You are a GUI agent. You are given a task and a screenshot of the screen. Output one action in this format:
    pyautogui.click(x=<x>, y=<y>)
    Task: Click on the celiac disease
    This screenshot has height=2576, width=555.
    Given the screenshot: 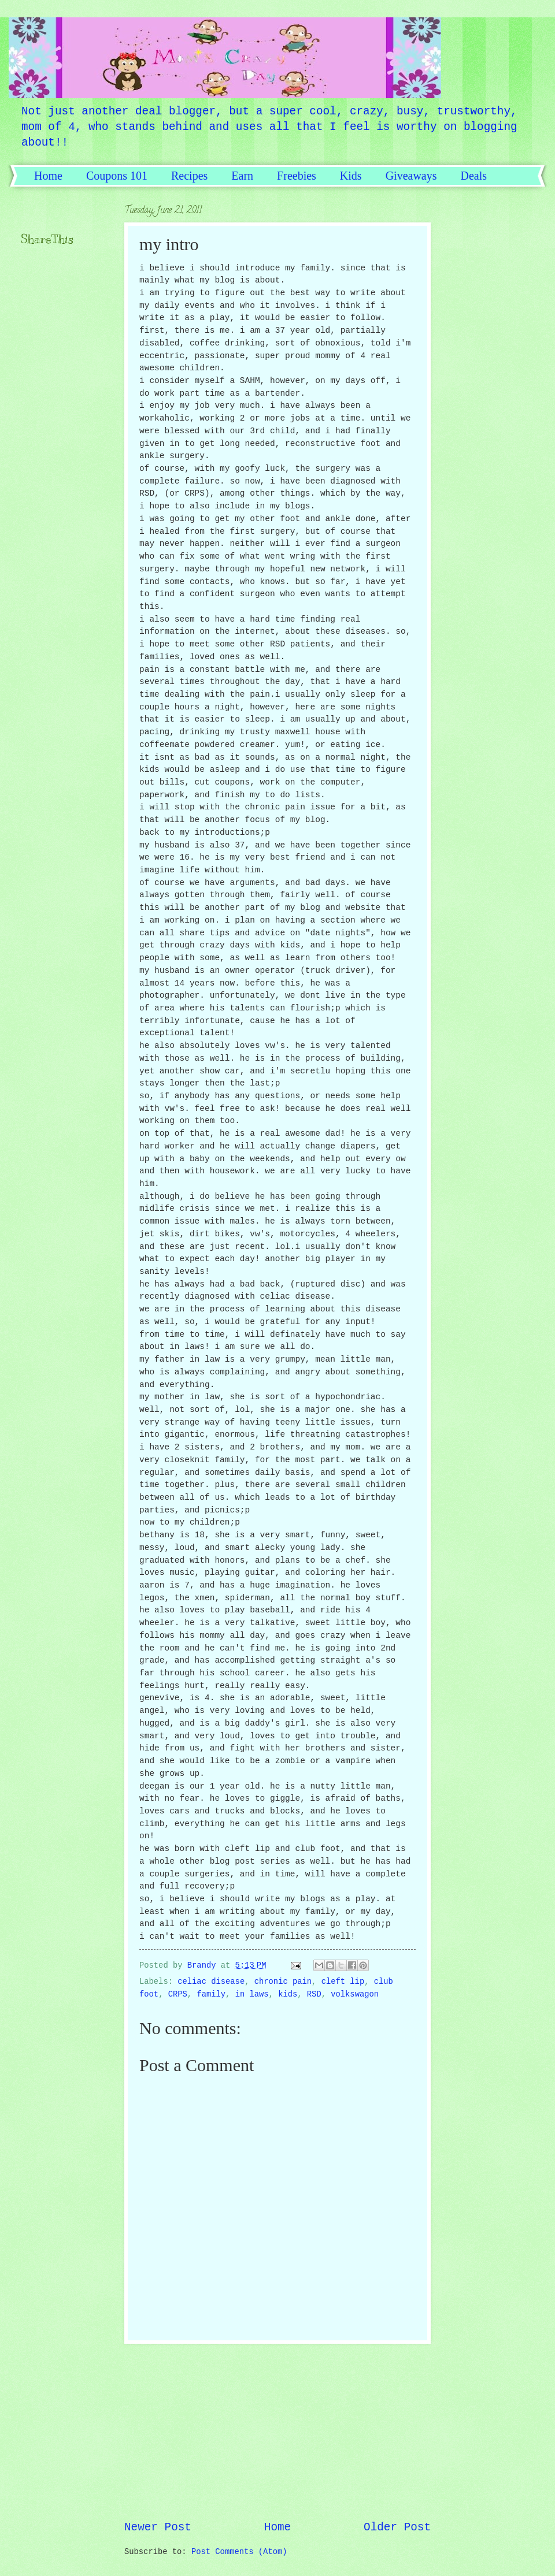 What is the action you would take?
    pyautogui.click(x=211, y=1981)
    